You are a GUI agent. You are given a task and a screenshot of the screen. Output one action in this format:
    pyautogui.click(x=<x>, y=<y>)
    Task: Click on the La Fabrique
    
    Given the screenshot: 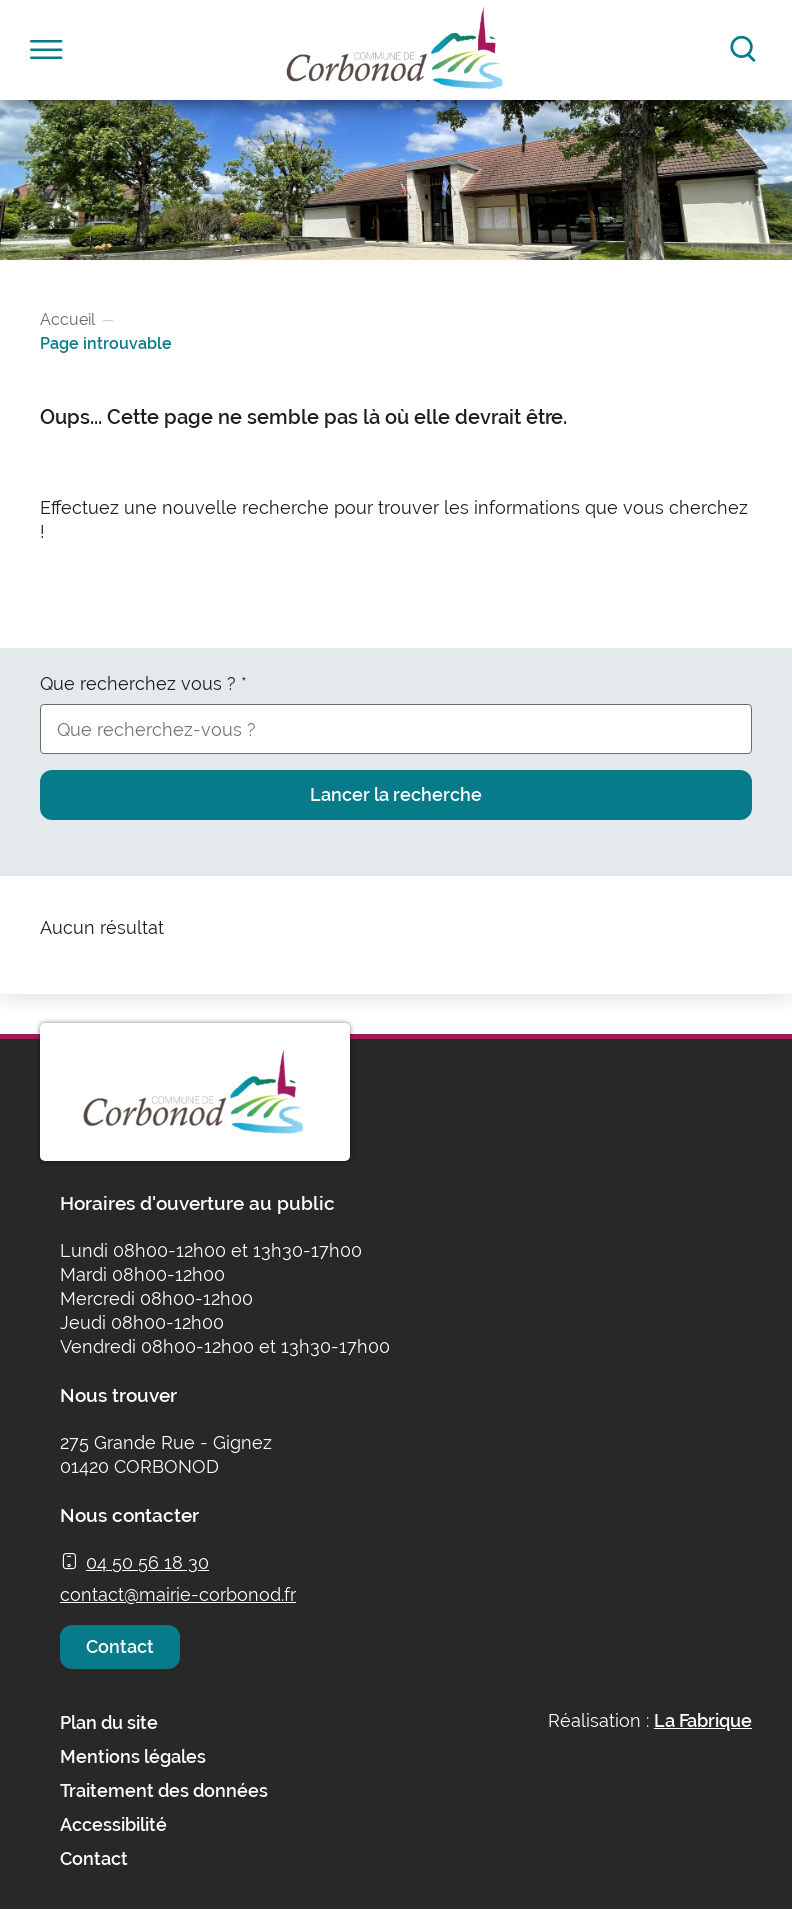 What is the action you would take?
    pyautogui.click(x=703, y=1720)
    